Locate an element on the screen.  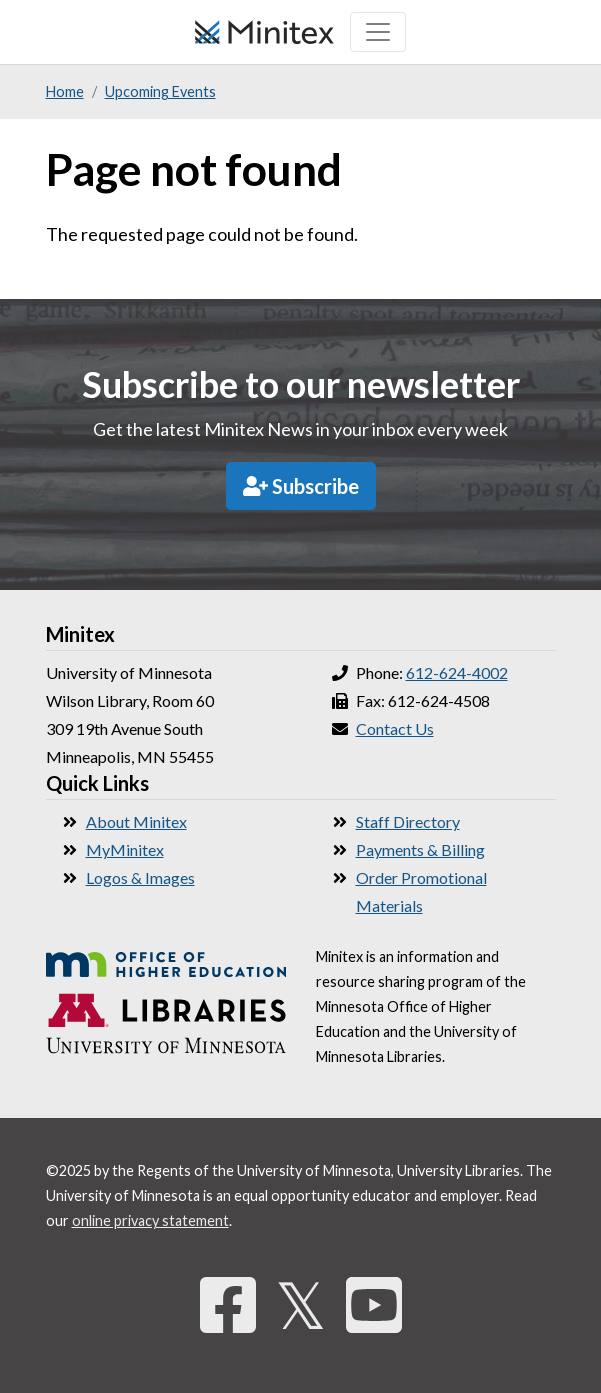
MyMinitex is located at coordinates (125, 849).